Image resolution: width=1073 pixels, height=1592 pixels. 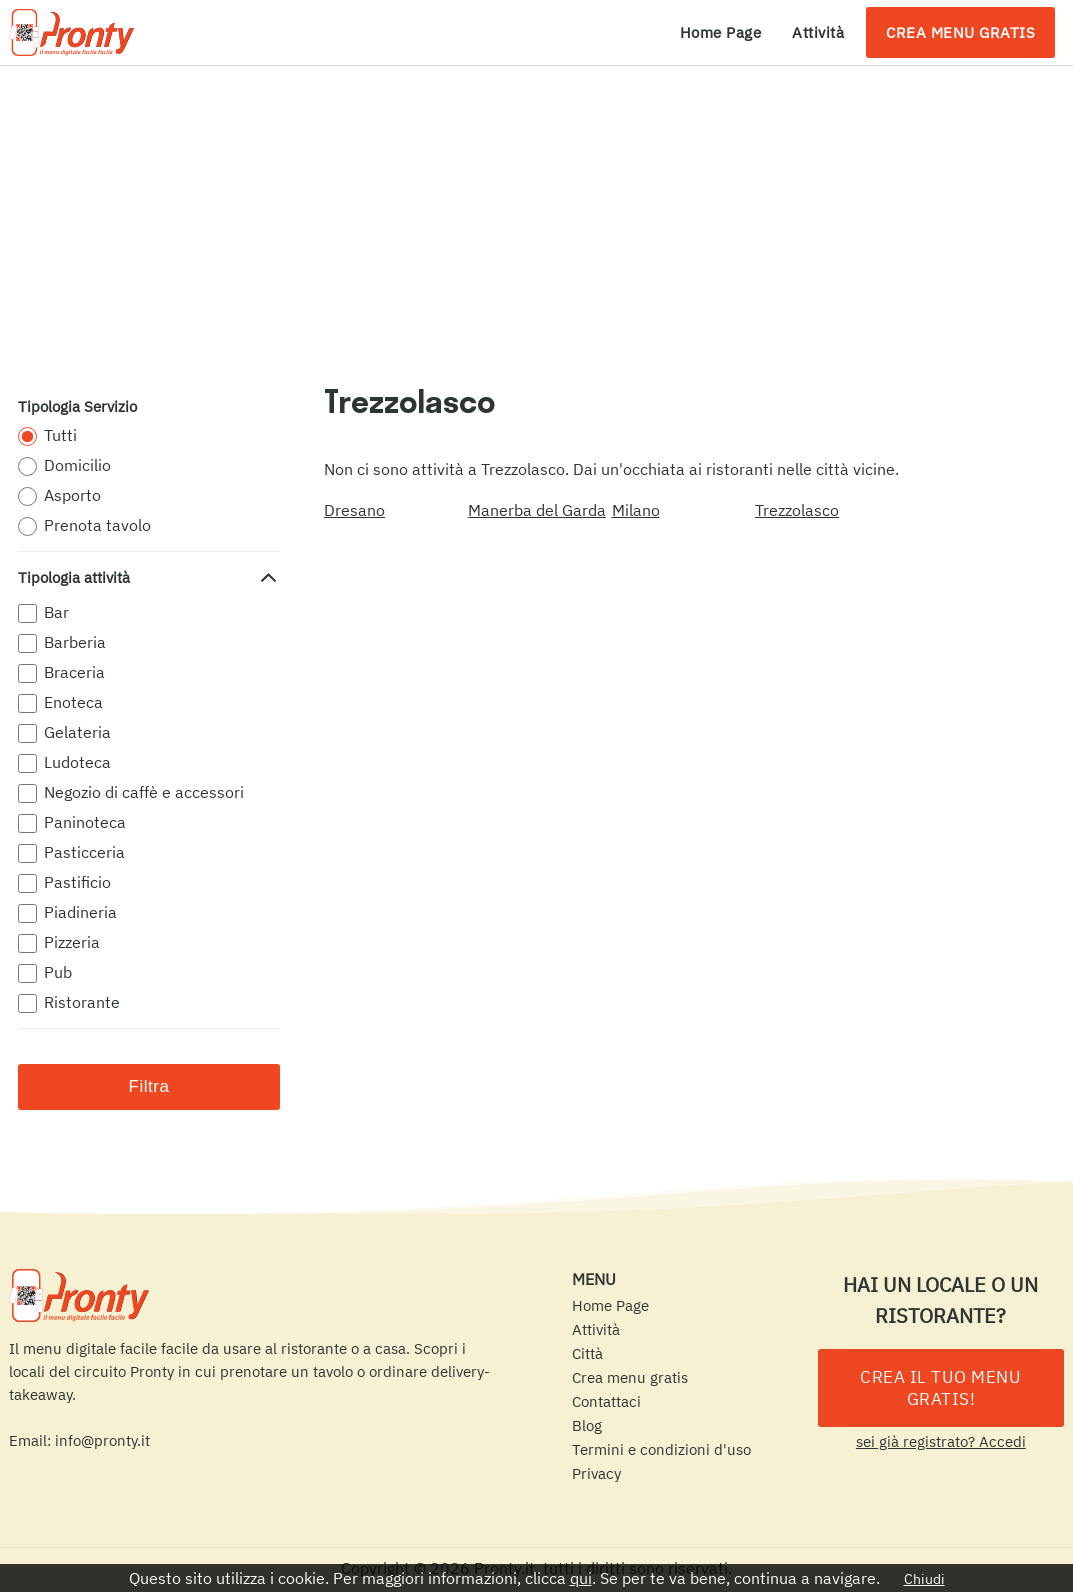 What do you see at coordinates (797, 510) in the screenshot?
I see `Trezzolasco` at bounding box center [797, 510].